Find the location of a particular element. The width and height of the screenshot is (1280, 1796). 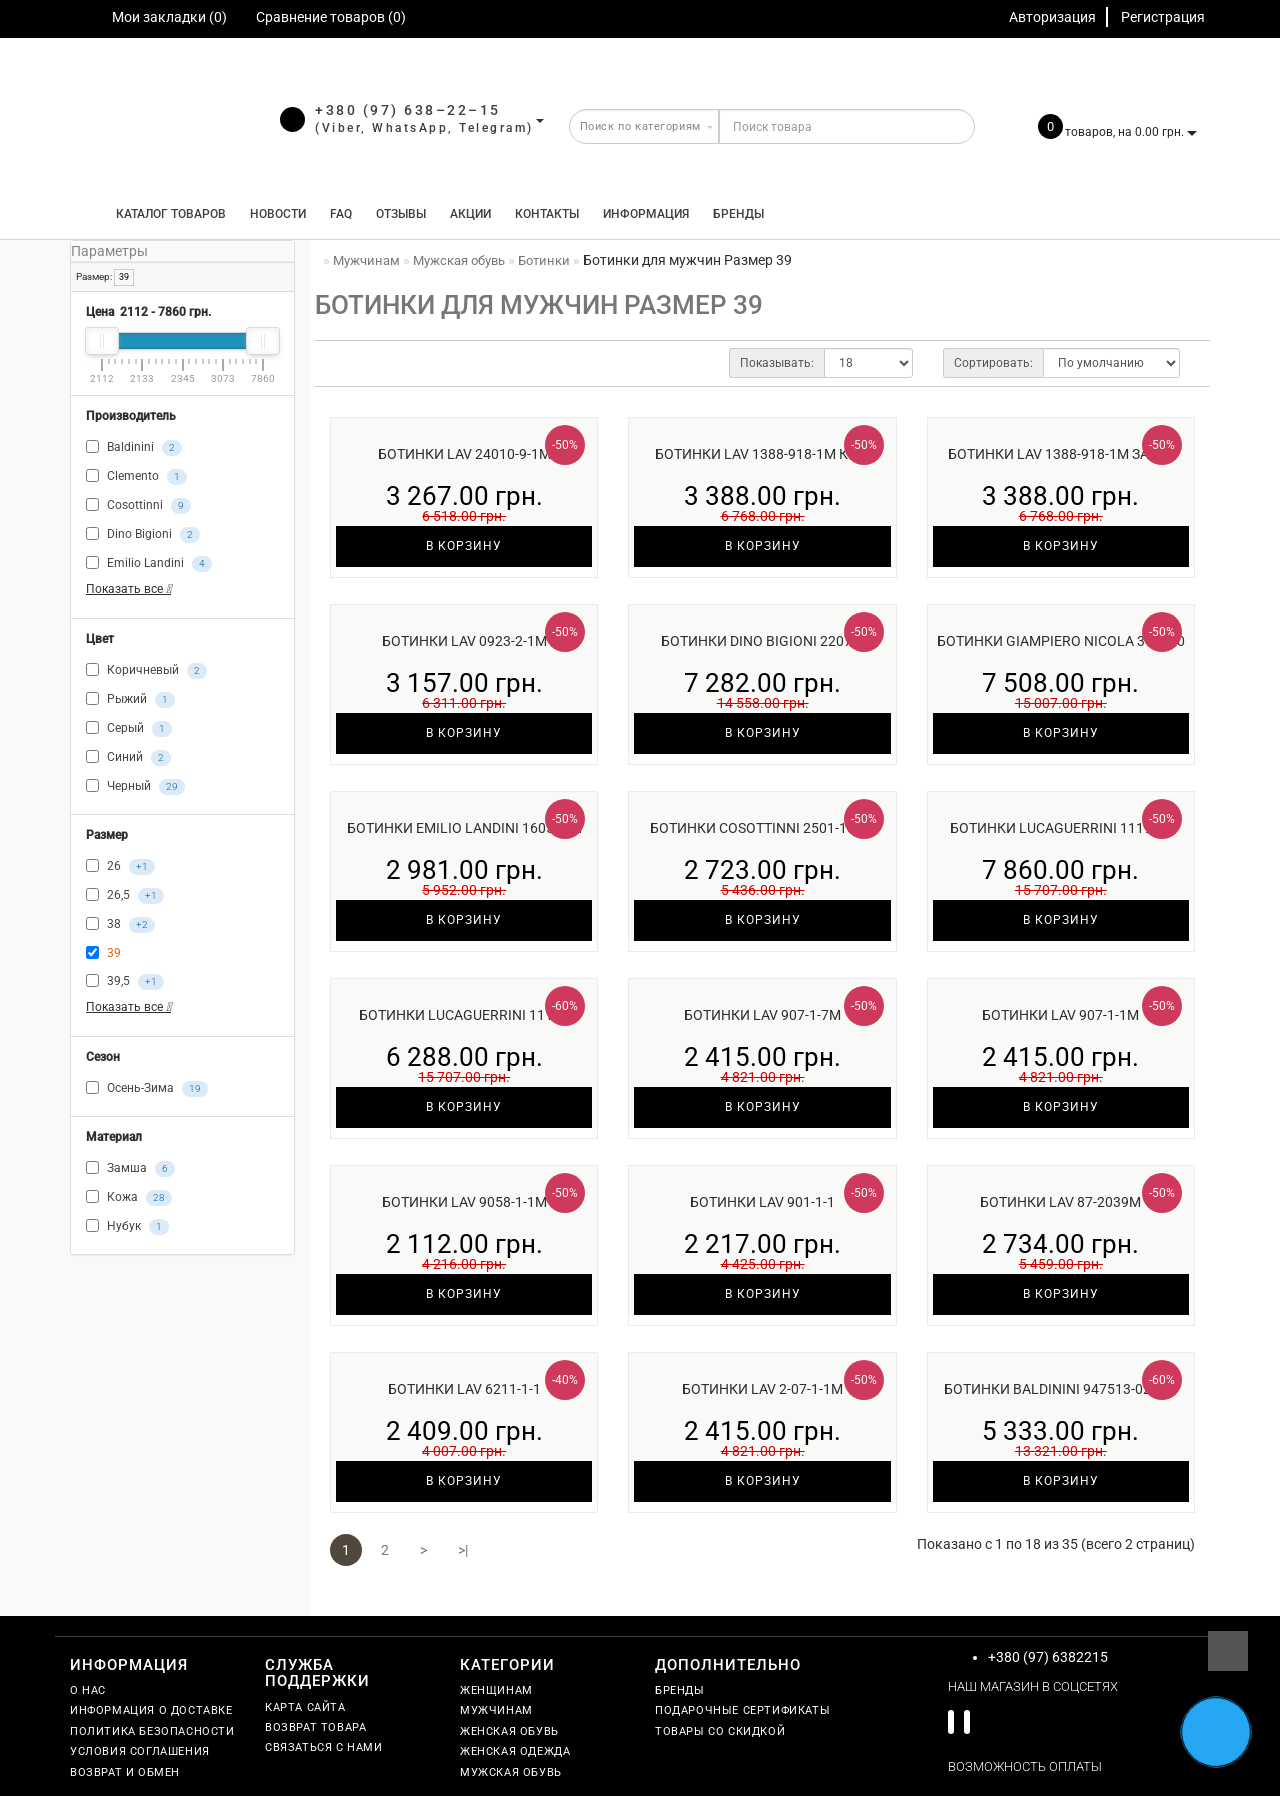

Женская одежда is located at coordinates (515, 1751).